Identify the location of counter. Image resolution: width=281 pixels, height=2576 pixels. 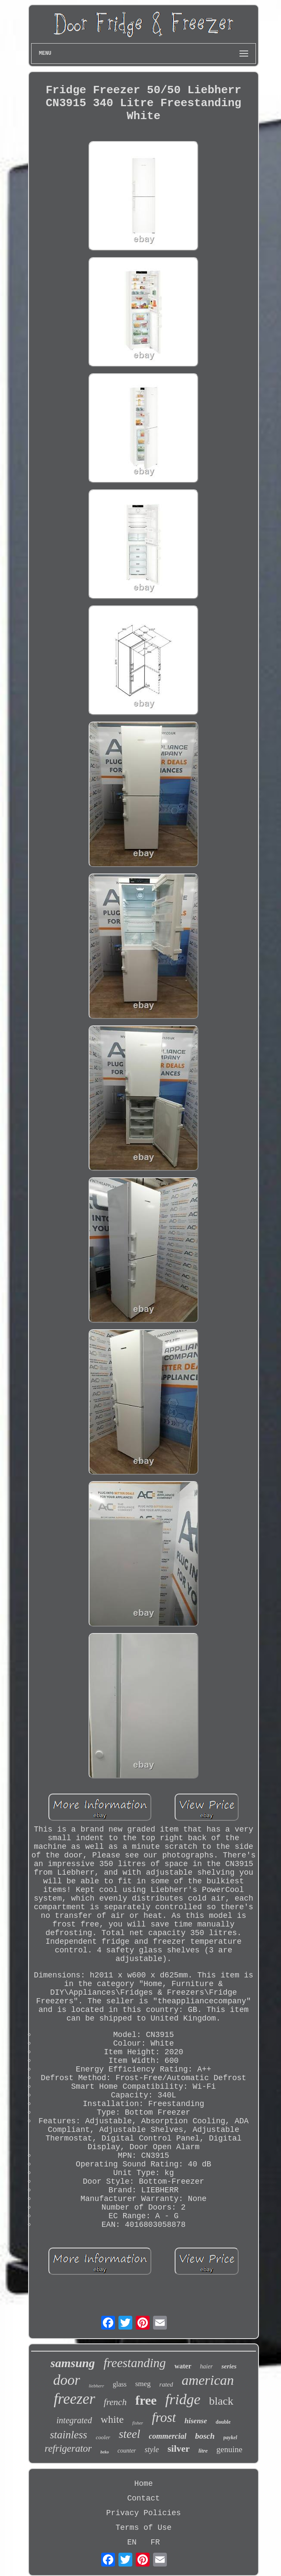
(127, 2450).